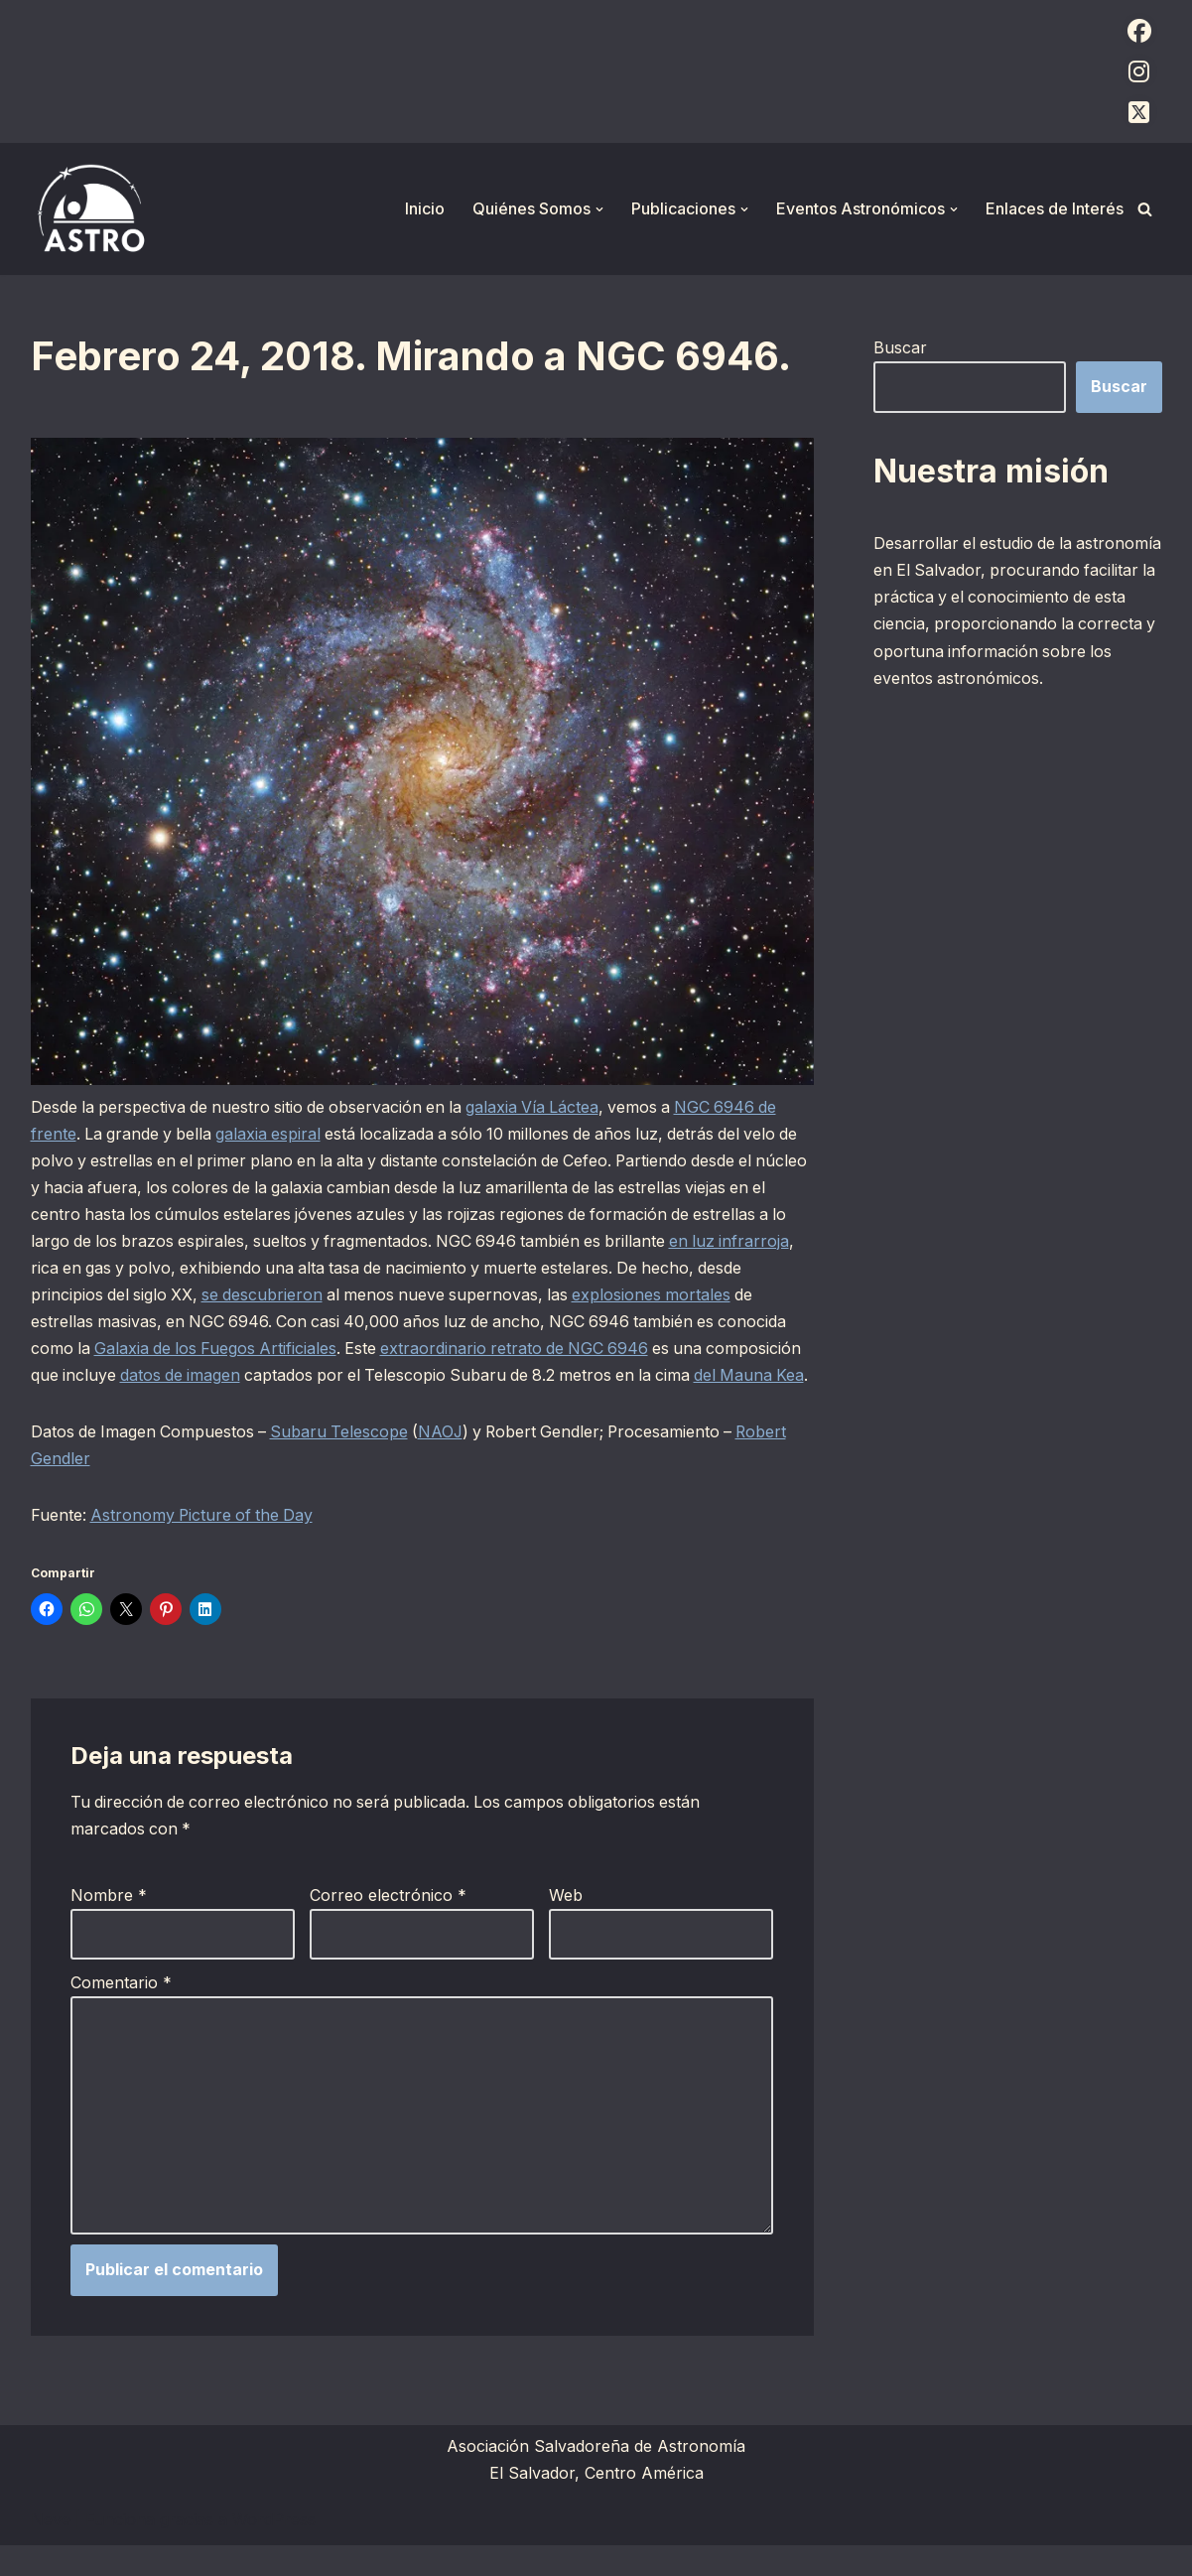  What do you see at coordinates (524, 1349) in the screenshot?
I see `extraordinario retrato de NGC 6946` at bounding box center [524, 1349].